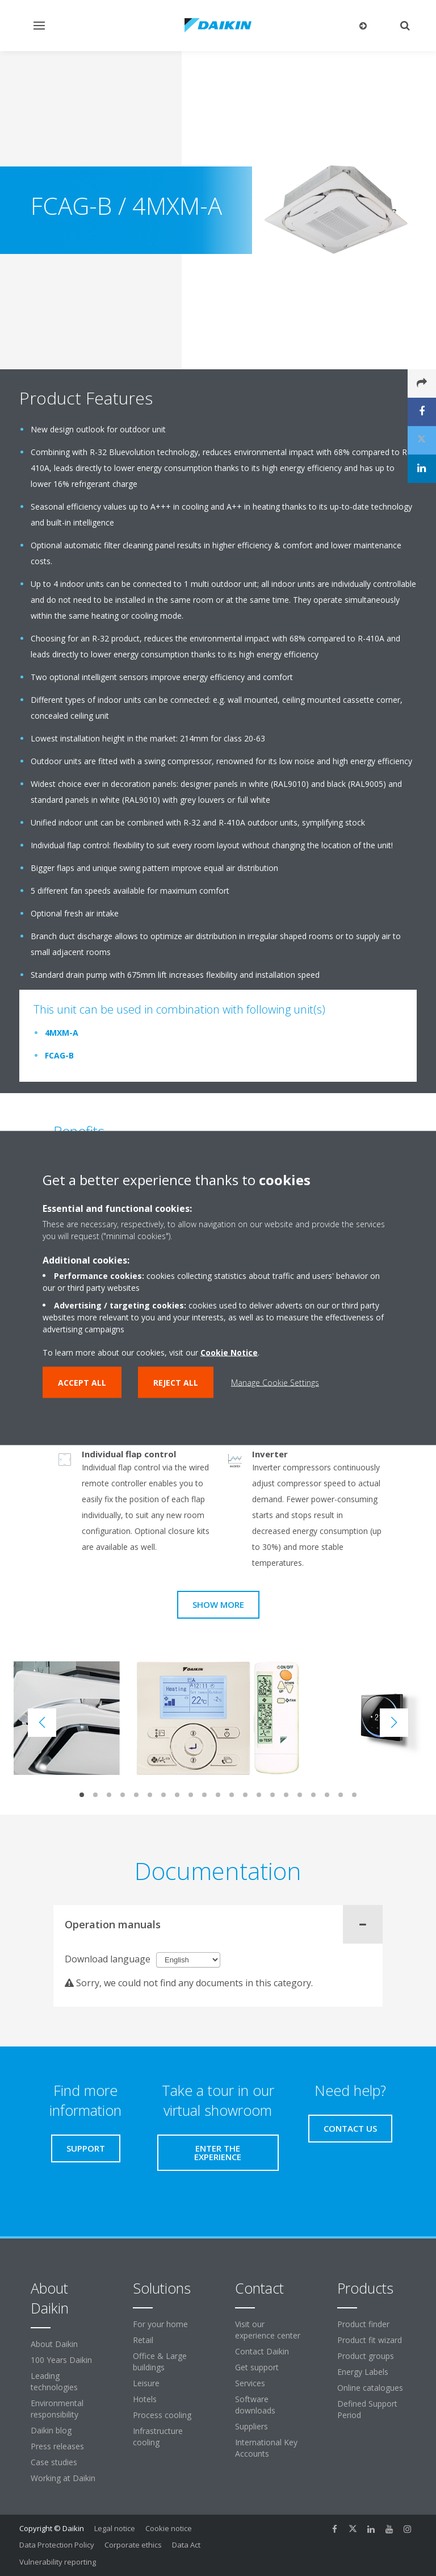 This screenshot has width=436, height=2576. I want to click on Software downloads, so click(255, 2405).